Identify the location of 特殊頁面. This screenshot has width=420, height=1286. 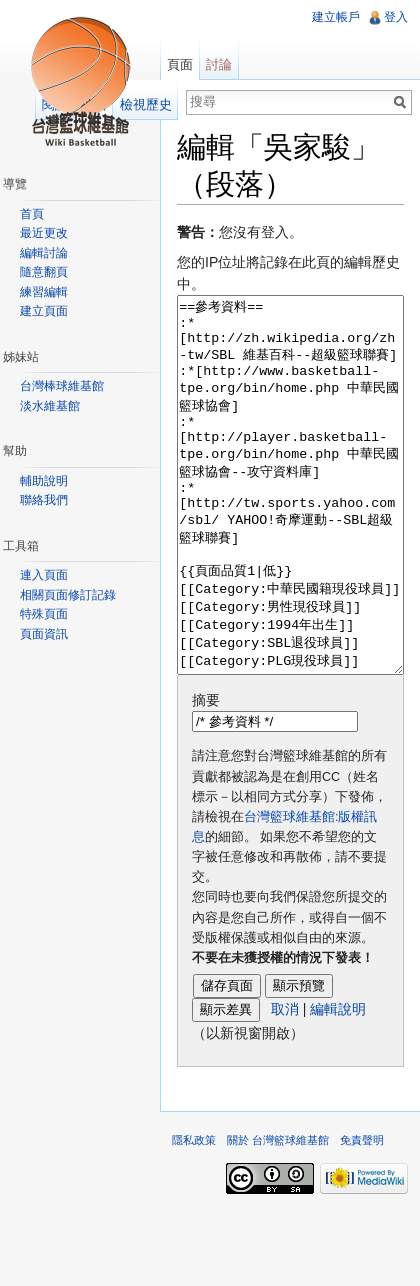
(44, 614).